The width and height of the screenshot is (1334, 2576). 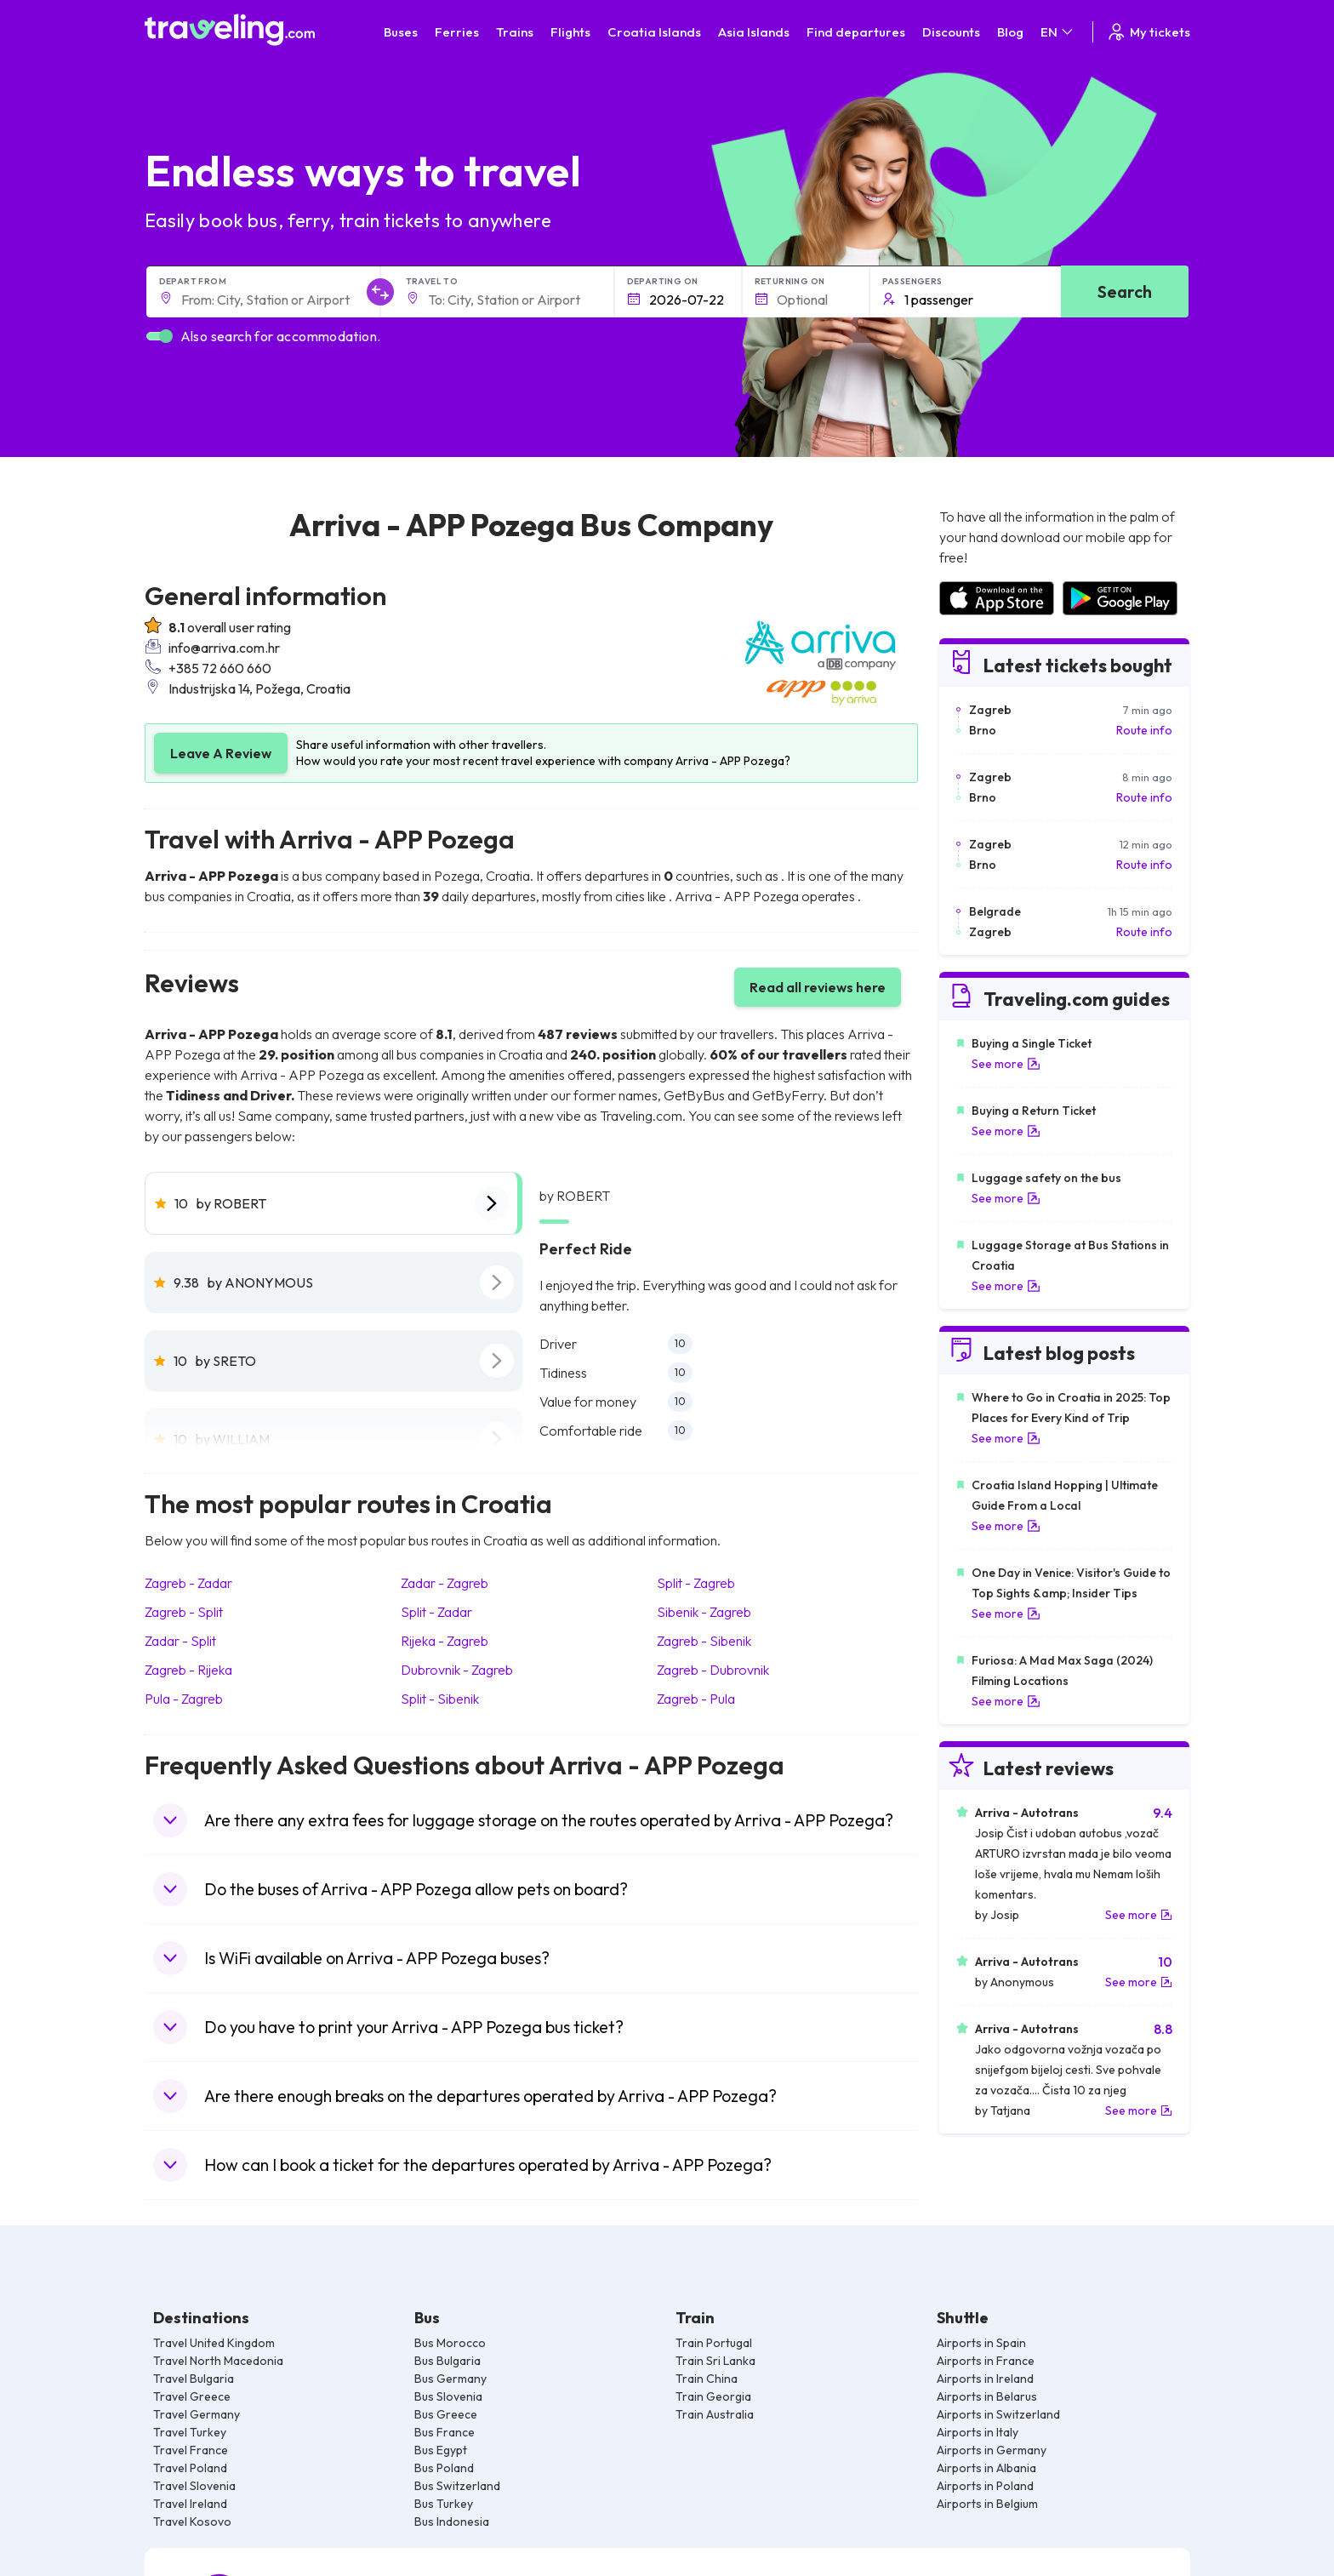 What do you see at coordinates (986, 2468) in the screenshot?
I see `Airports in Albania` at bounding box center [986, 2468].